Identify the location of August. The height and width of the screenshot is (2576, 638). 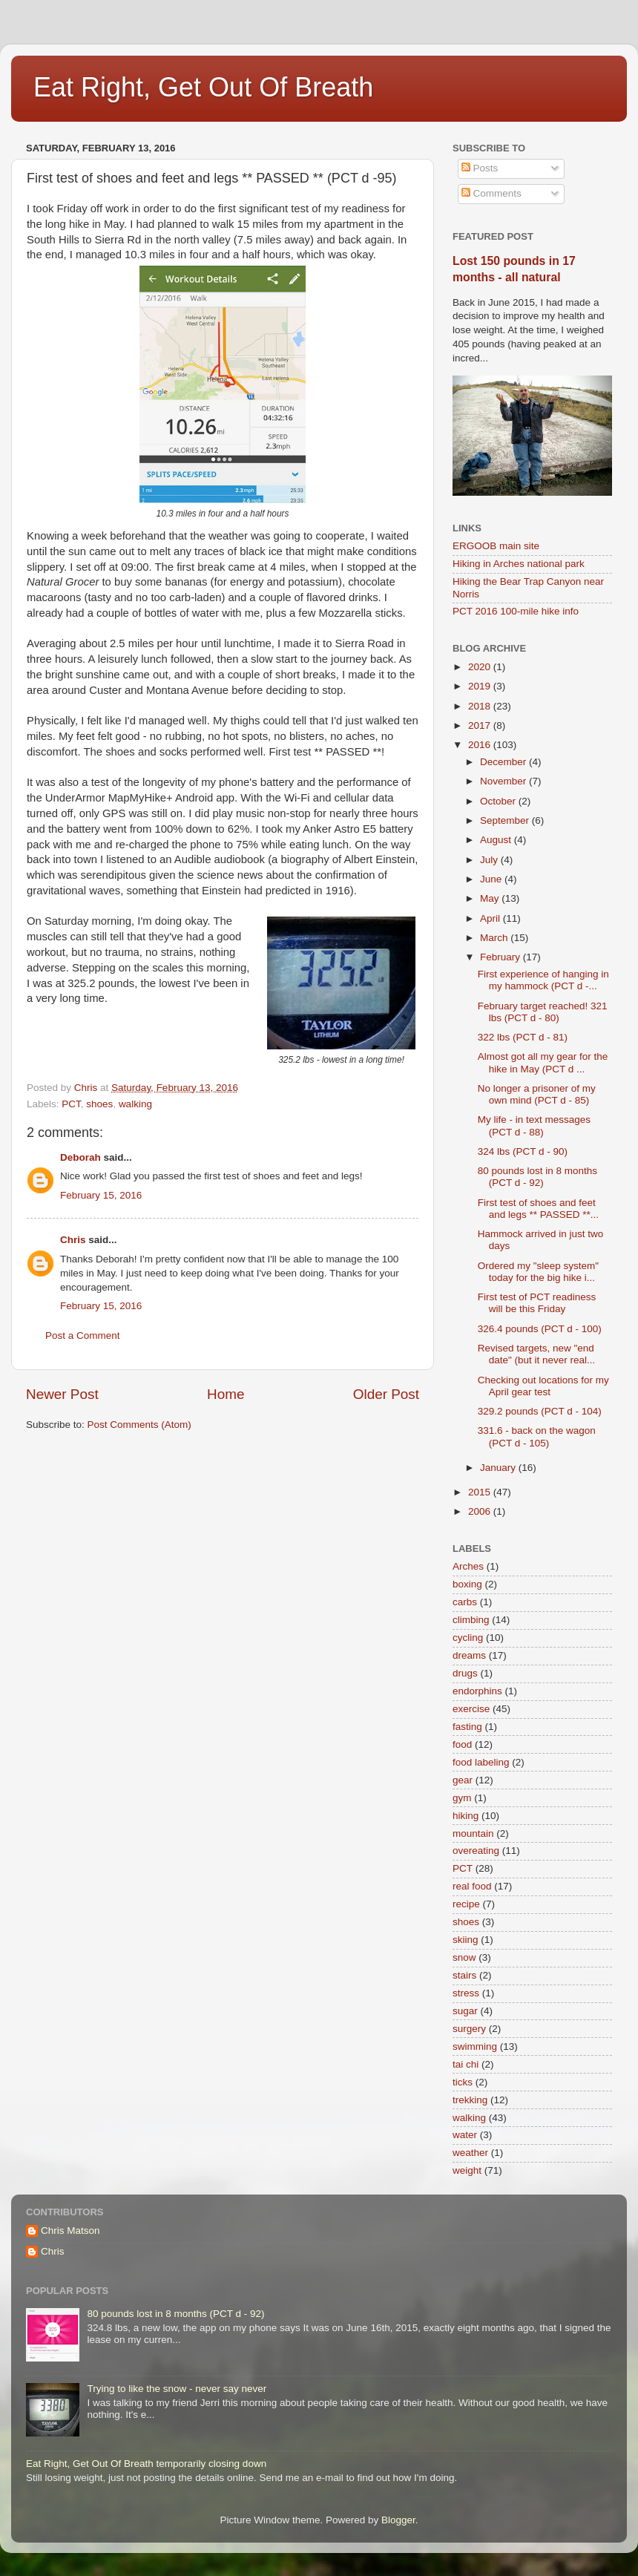
(497, 839).